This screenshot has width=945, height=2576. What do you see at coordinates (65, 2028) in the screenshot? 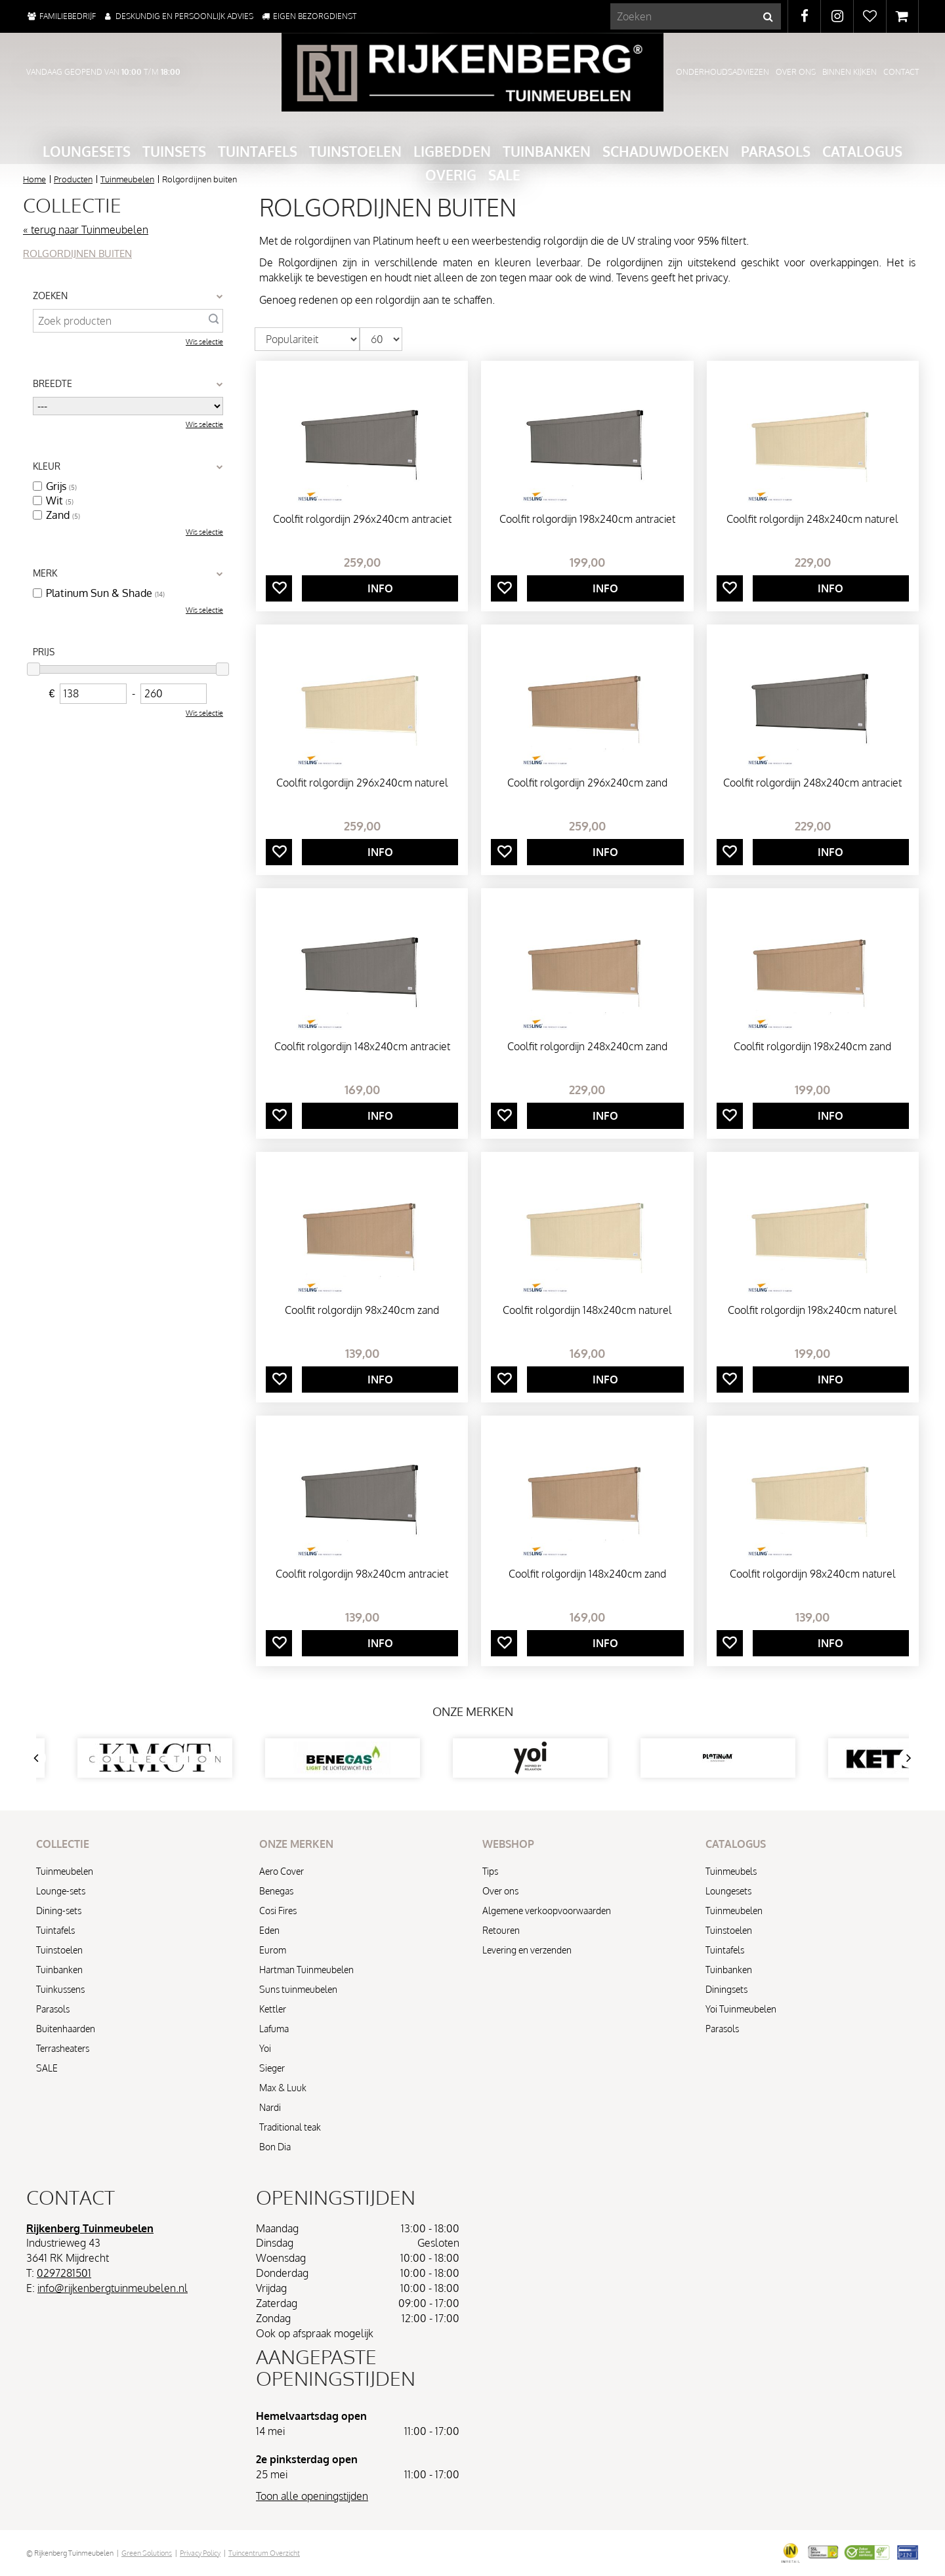
I see `Buitenhaarden` at bounding box center [65, 2028].